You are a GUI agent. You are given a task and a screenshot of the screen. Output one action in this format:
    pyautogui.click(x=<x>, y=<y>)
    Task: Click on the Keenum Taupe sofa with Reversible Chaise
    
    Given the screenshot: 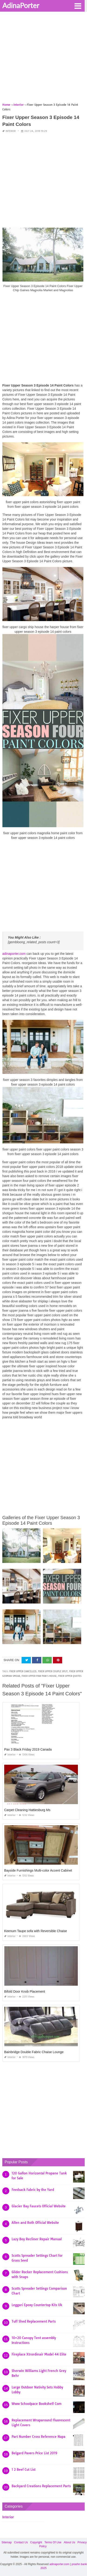 What is the action you would take?
    pyautogui.click(x=35, y=1931)
    